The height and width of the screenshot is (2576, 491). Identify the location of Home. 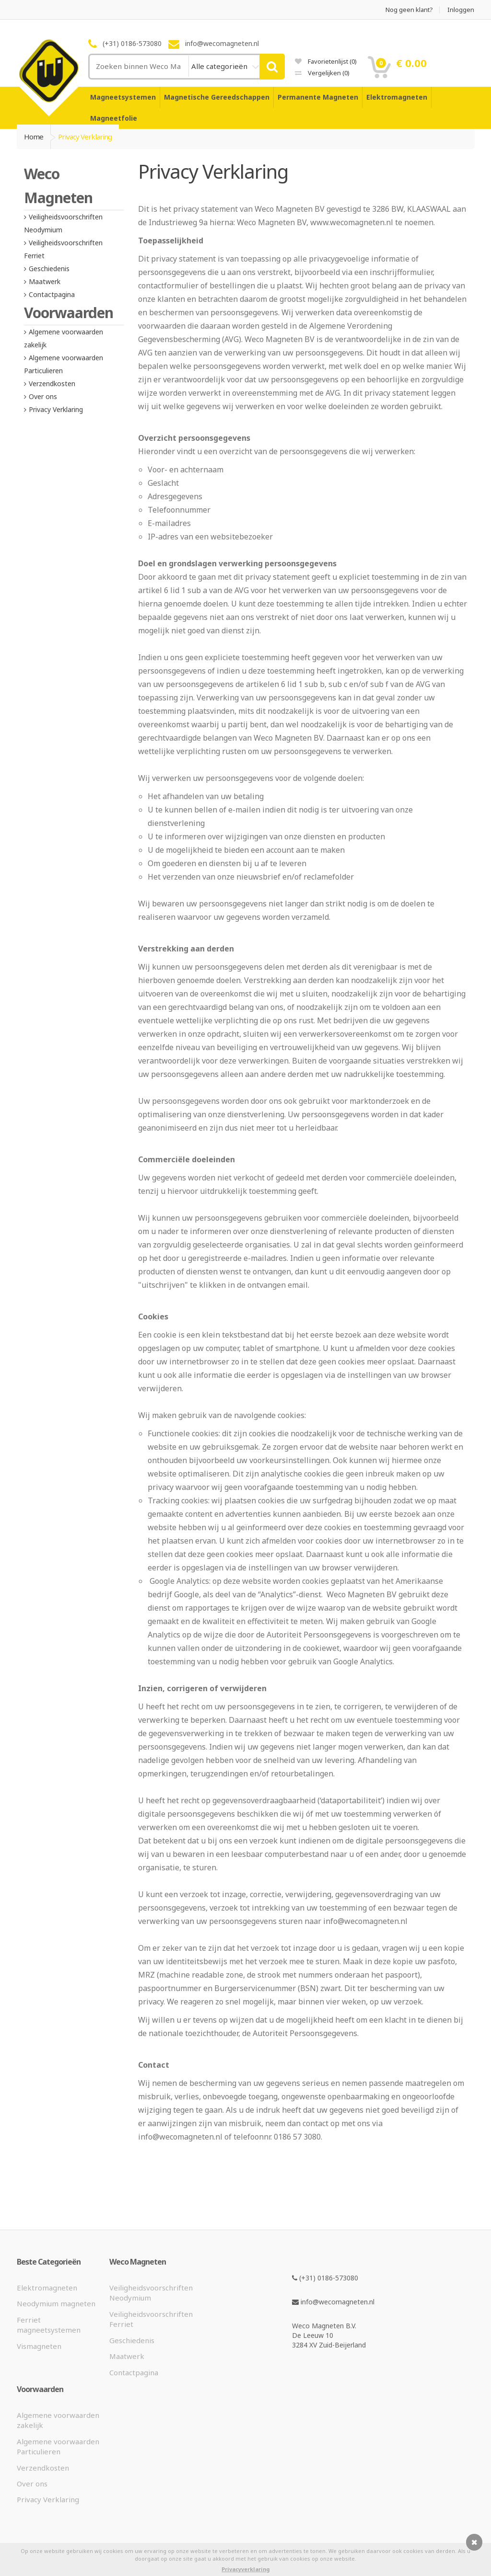
(33, 136).